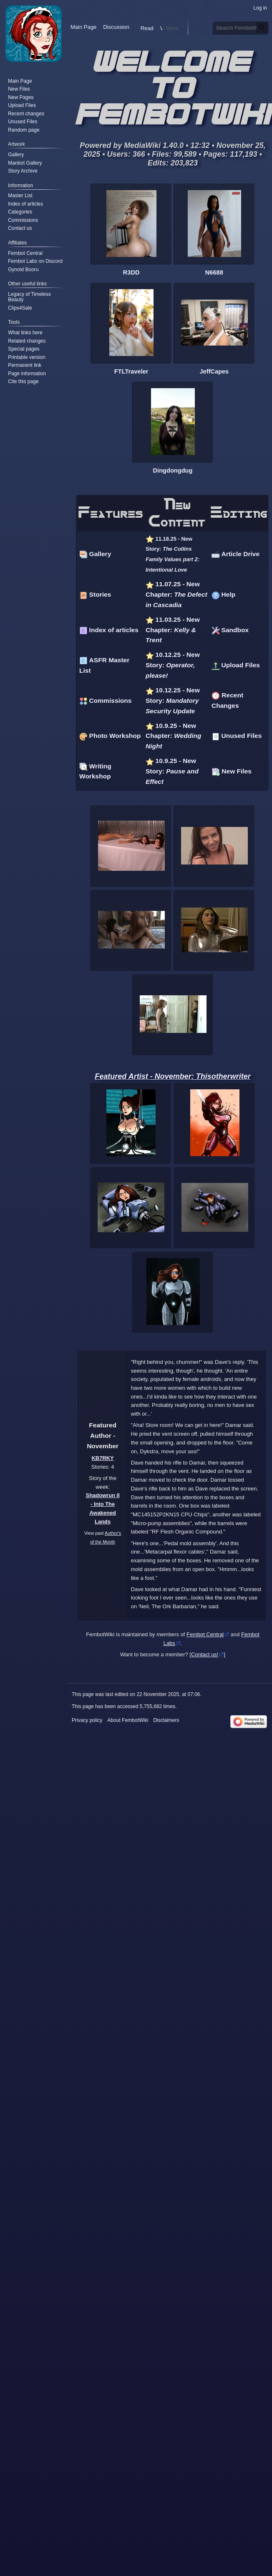 The height and width of the screenshot is (2576, 272). What do you see at coordinates (241, 44) in the screenshot?
I see `[Search FembotWiki]` at bounding box center [241, 44].